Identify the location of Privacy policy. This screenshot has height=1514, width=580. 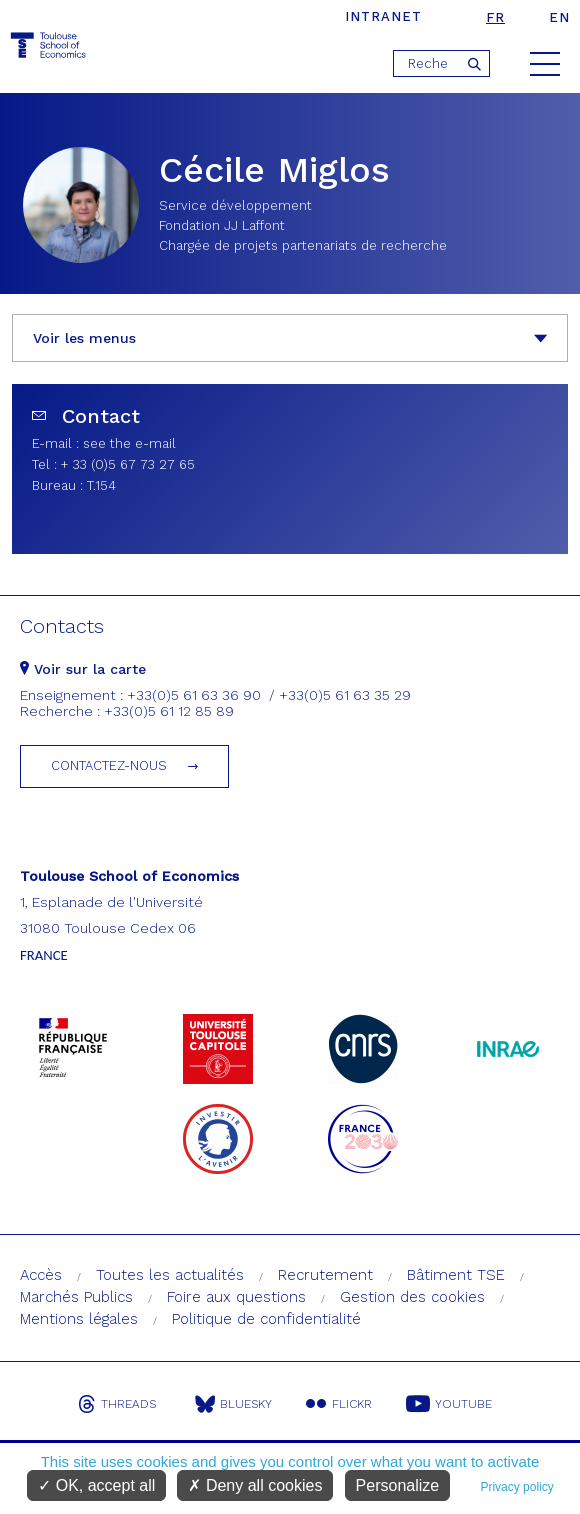
(516, 1487).